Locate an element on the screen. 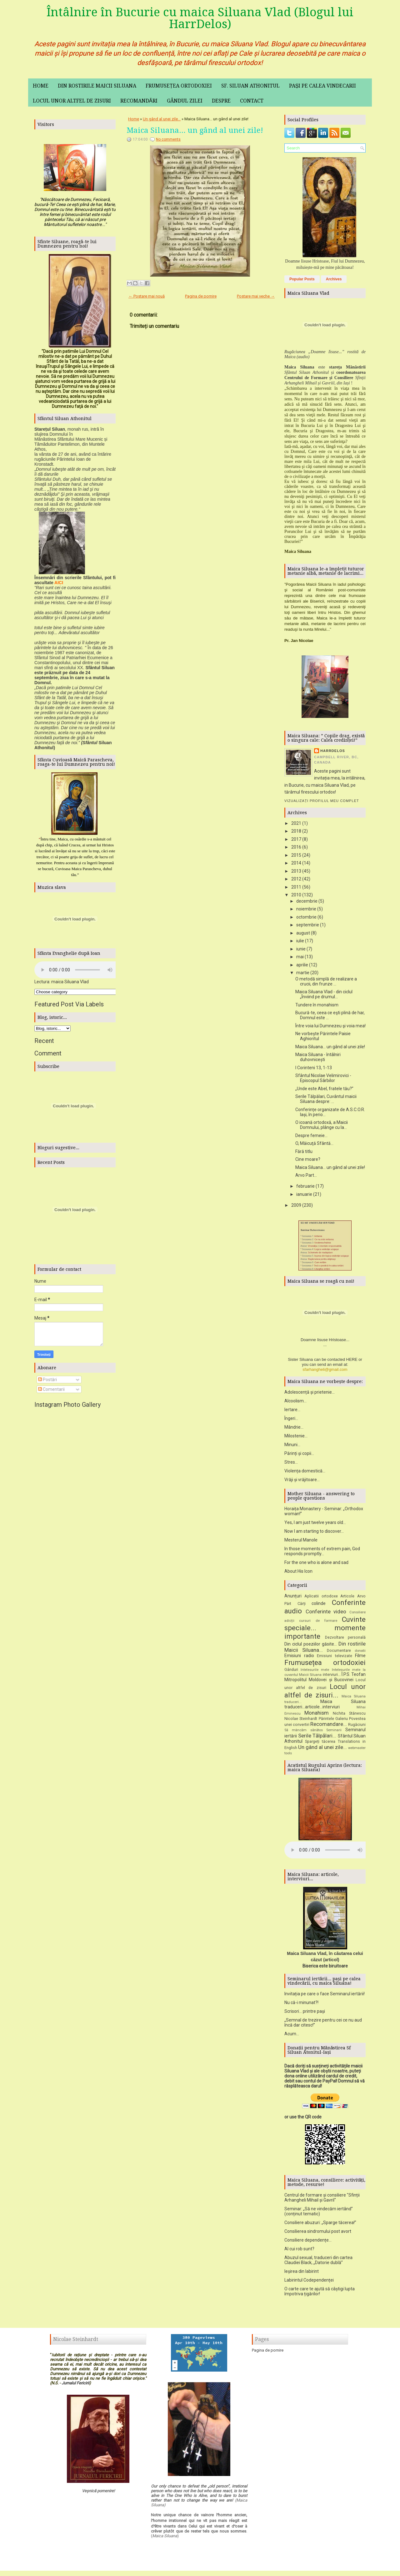 The height and width of the screenshot is (2576, 400). cursuri de formare is located at coordinates (318, 1623).